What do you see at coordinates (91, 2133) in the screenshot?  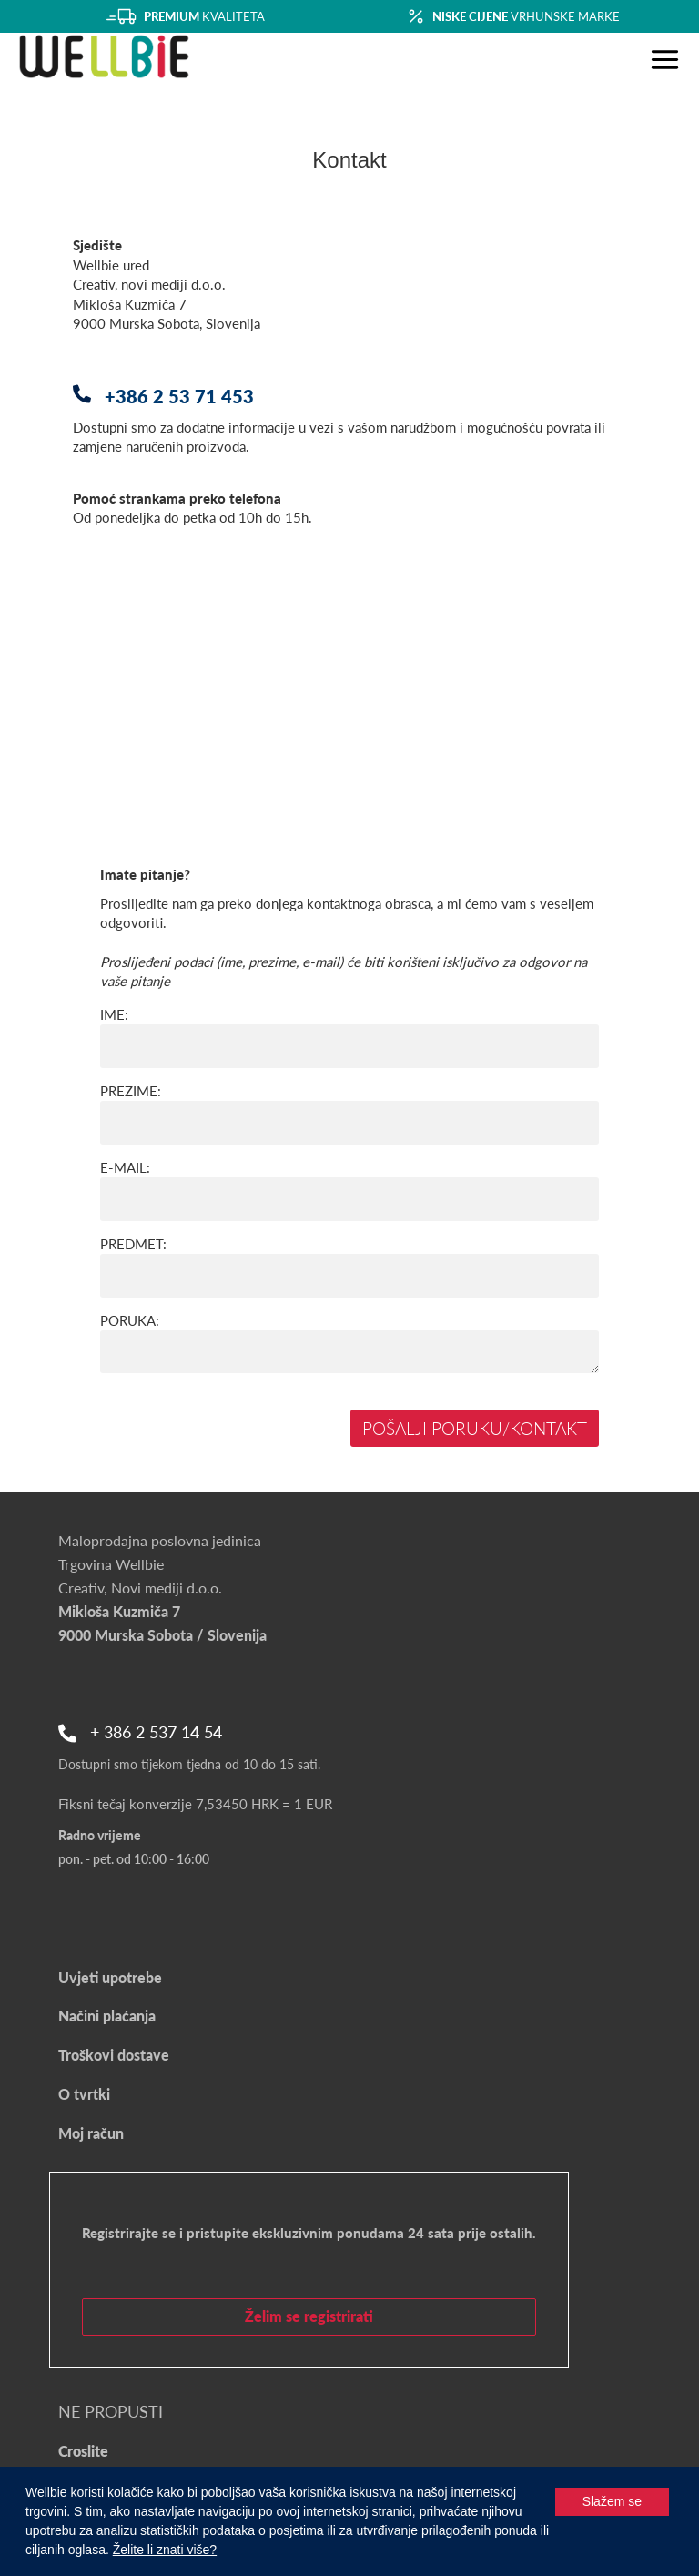 I see `Moj račun` at bounding box center [91, 2133].